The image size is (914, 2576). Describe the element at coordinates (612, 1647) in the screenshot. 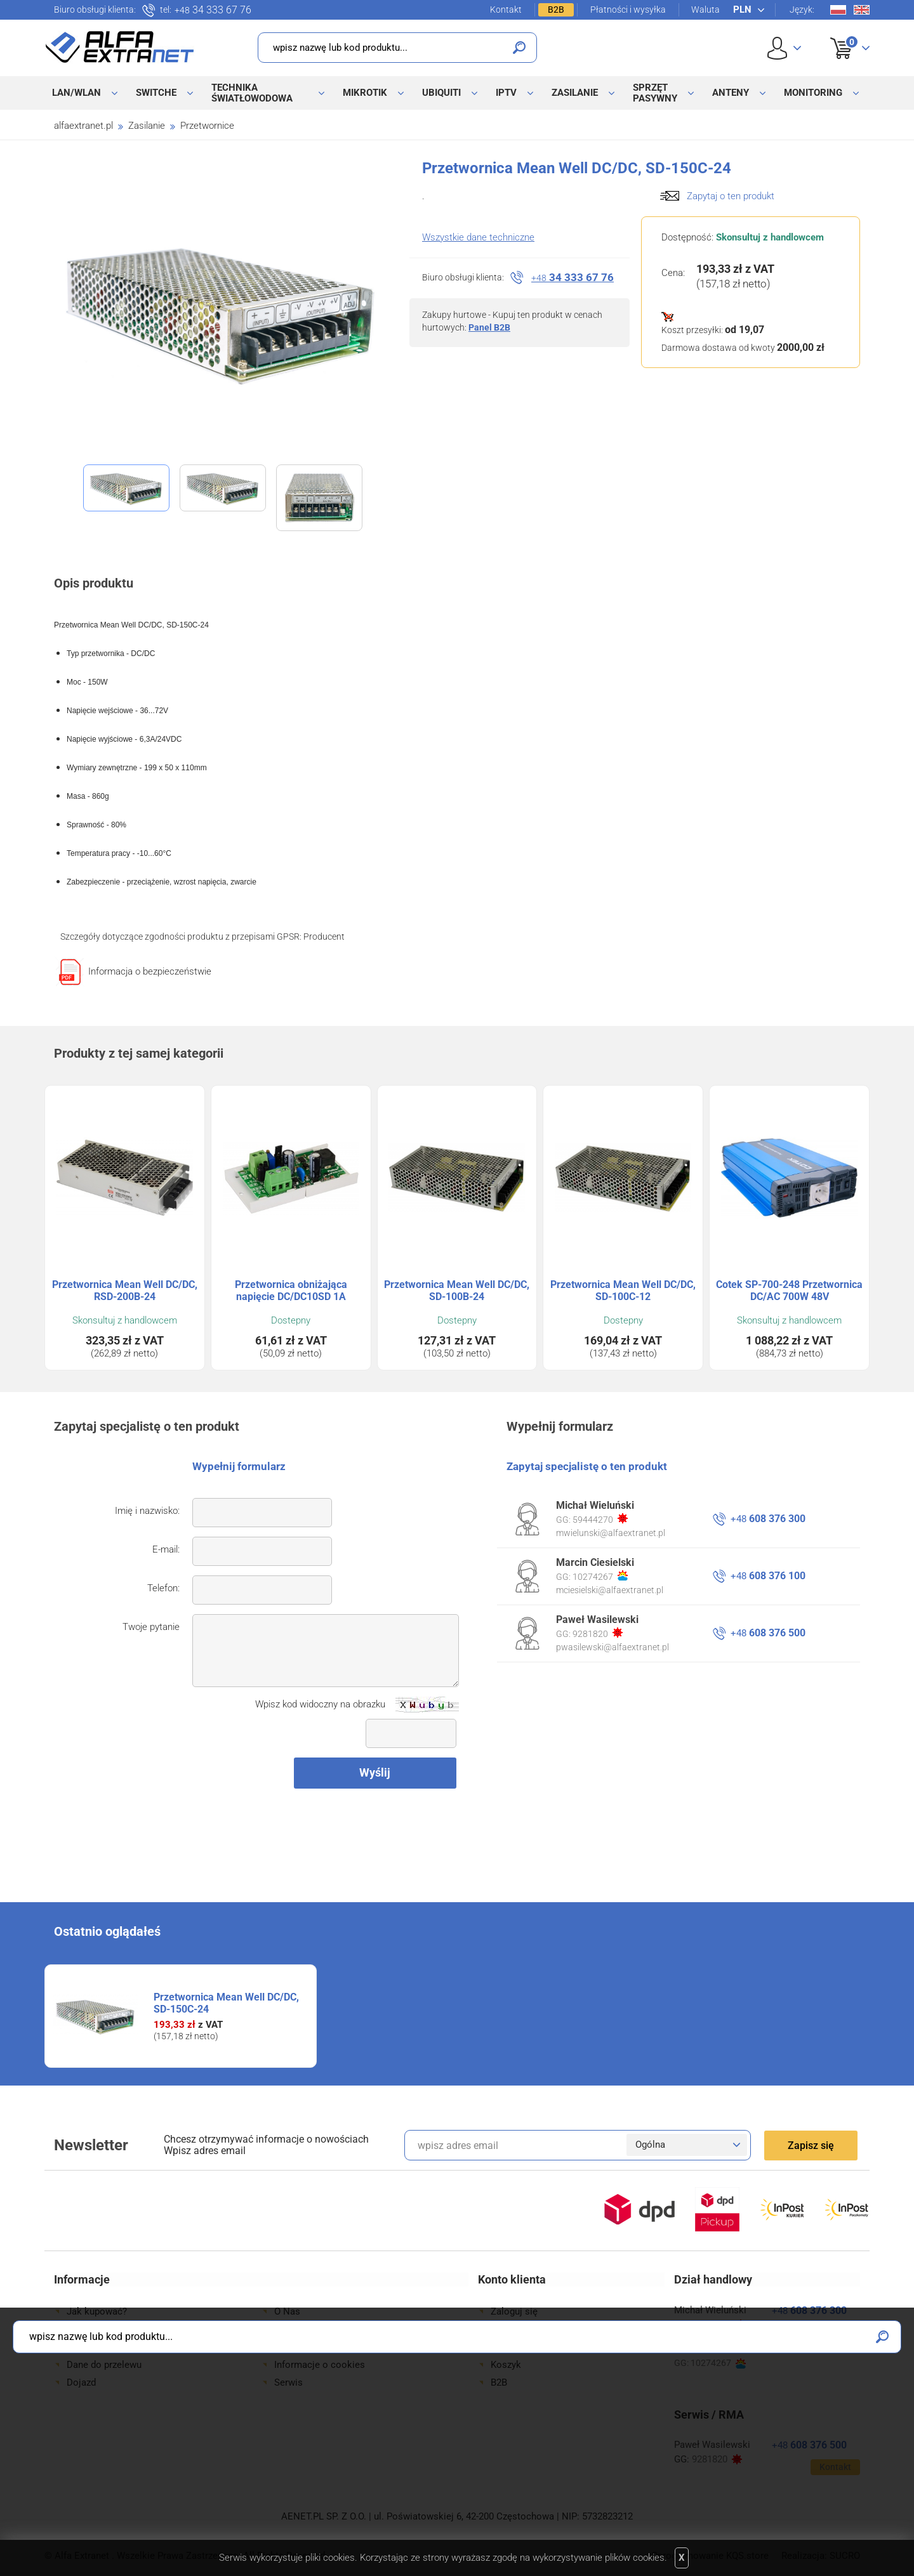

I see `pwasilewski@alfaextranet.pl` at that location.